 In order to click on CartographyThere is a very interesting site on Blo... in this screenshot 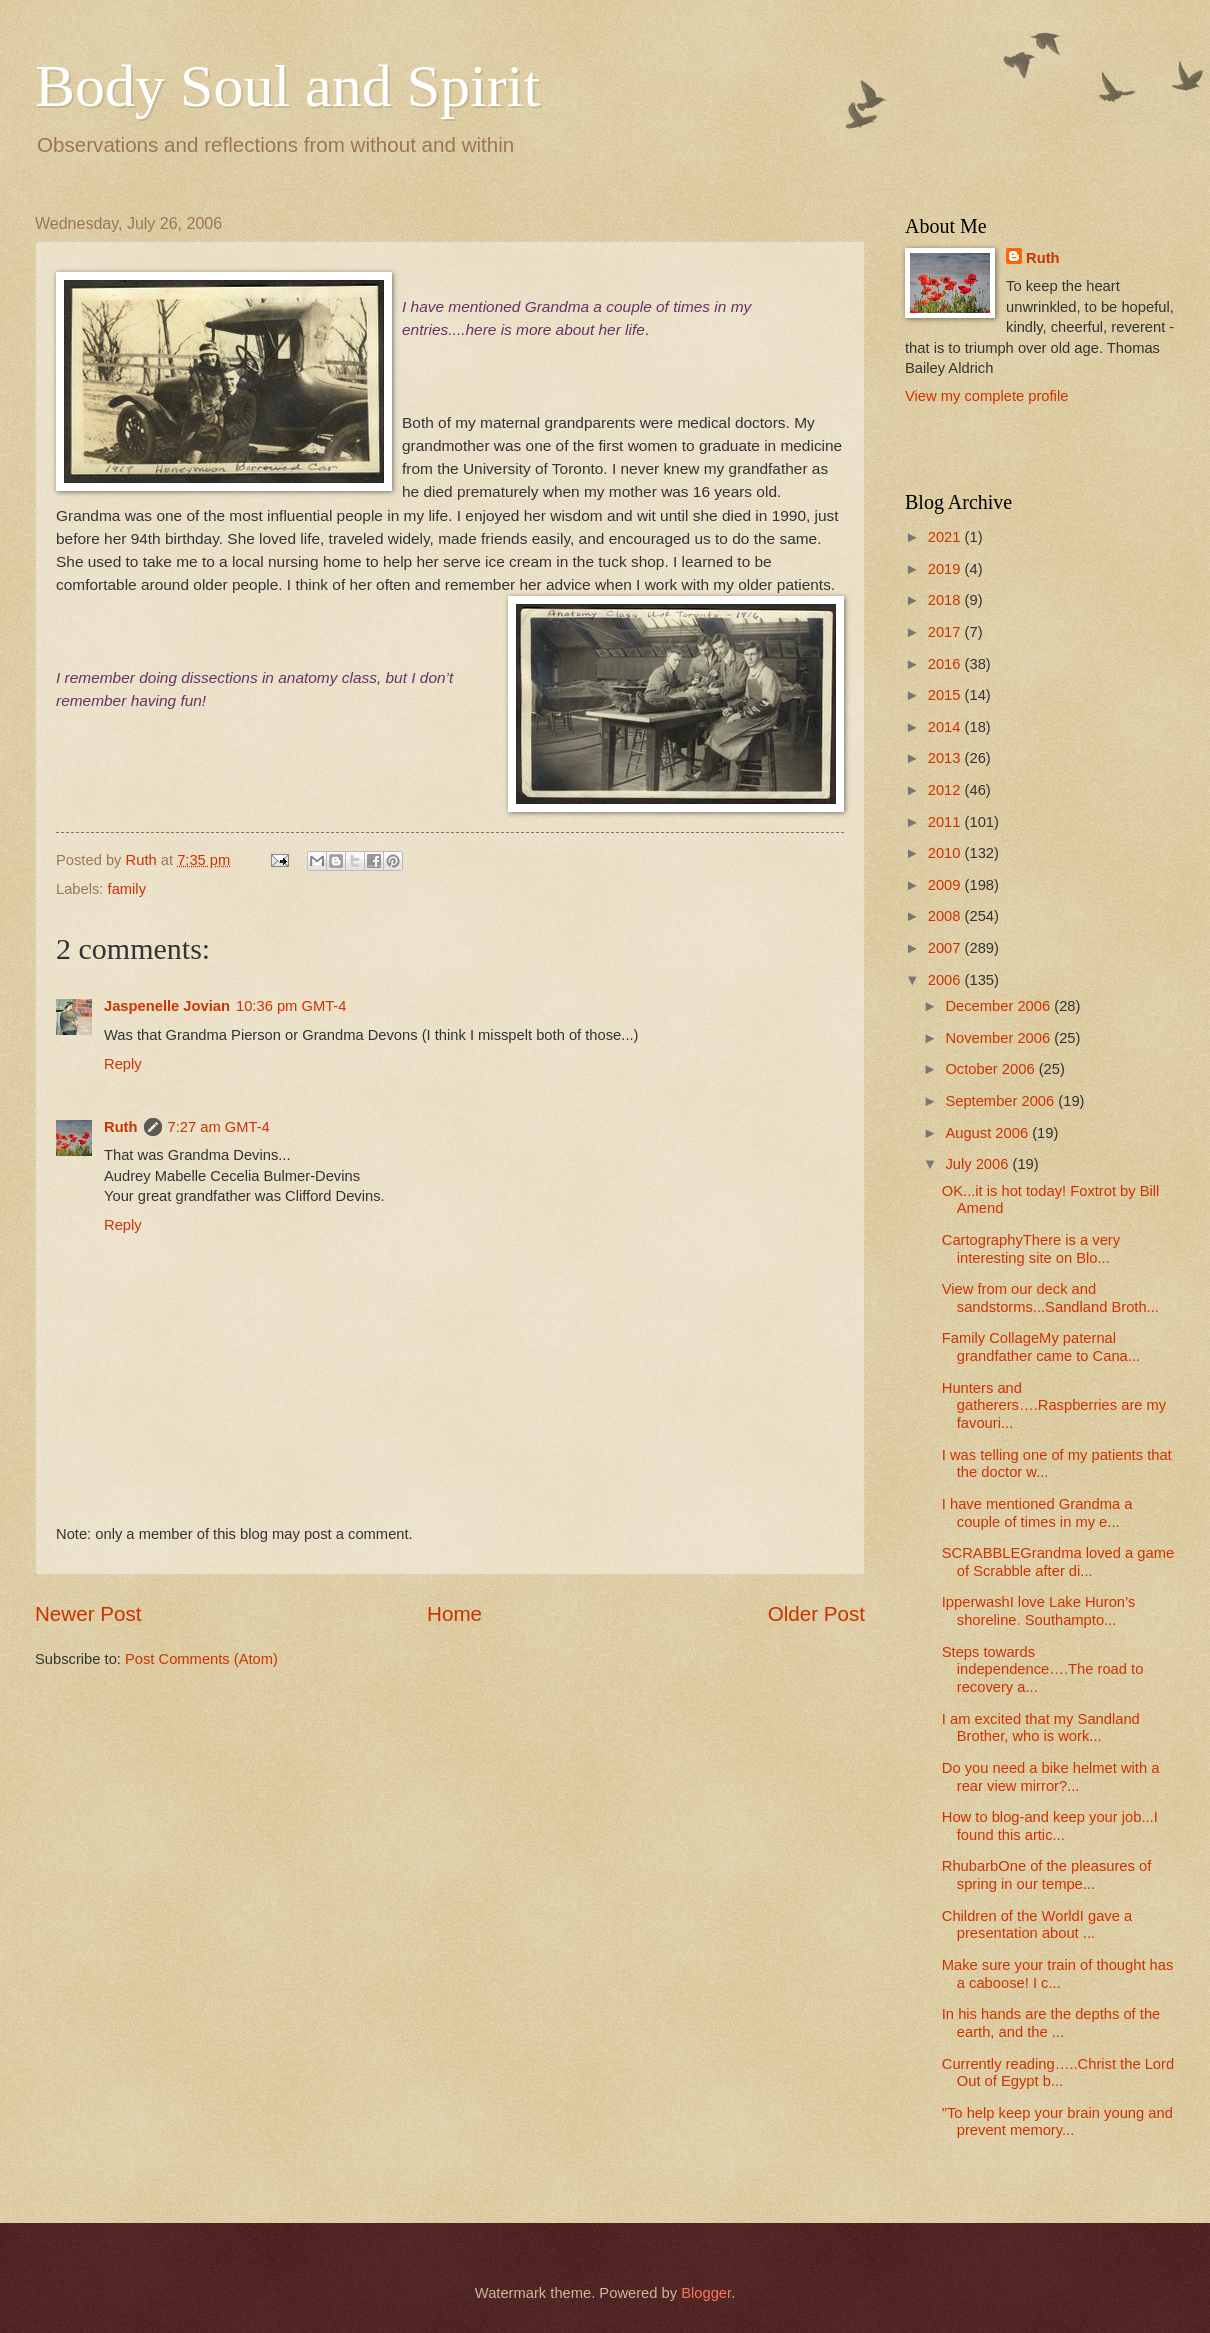, I will do `click(1031, 1249)`.